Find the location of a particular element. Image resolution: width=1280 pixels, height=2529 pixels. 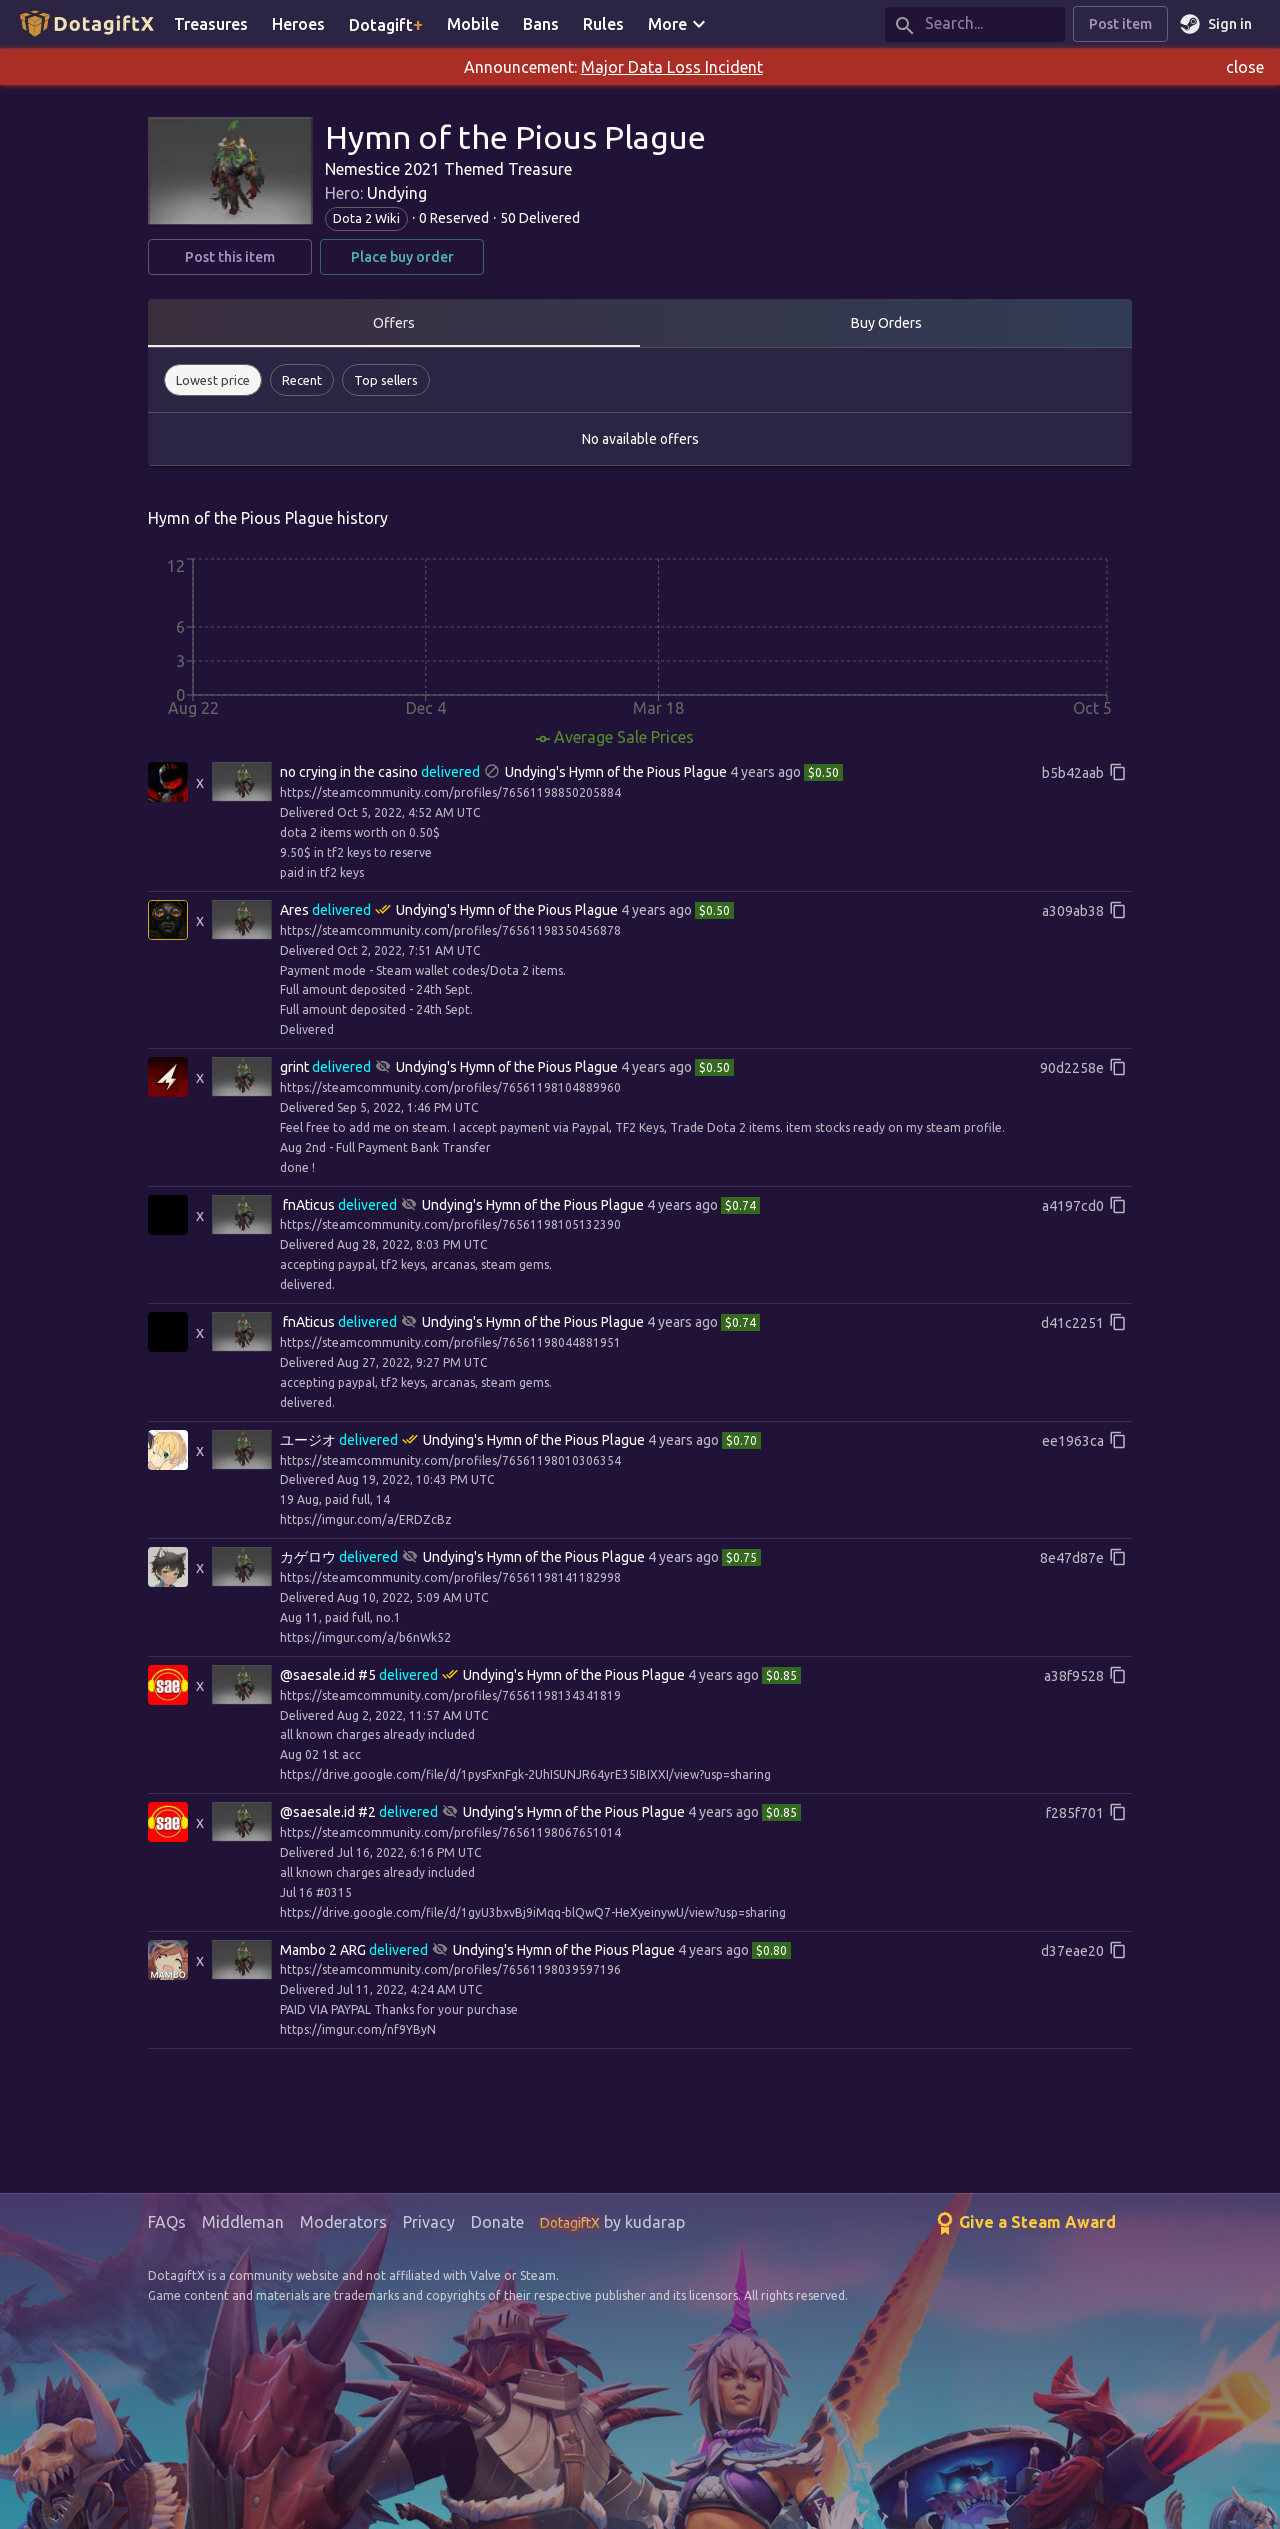

Bans is located at coordinates (541, 24).